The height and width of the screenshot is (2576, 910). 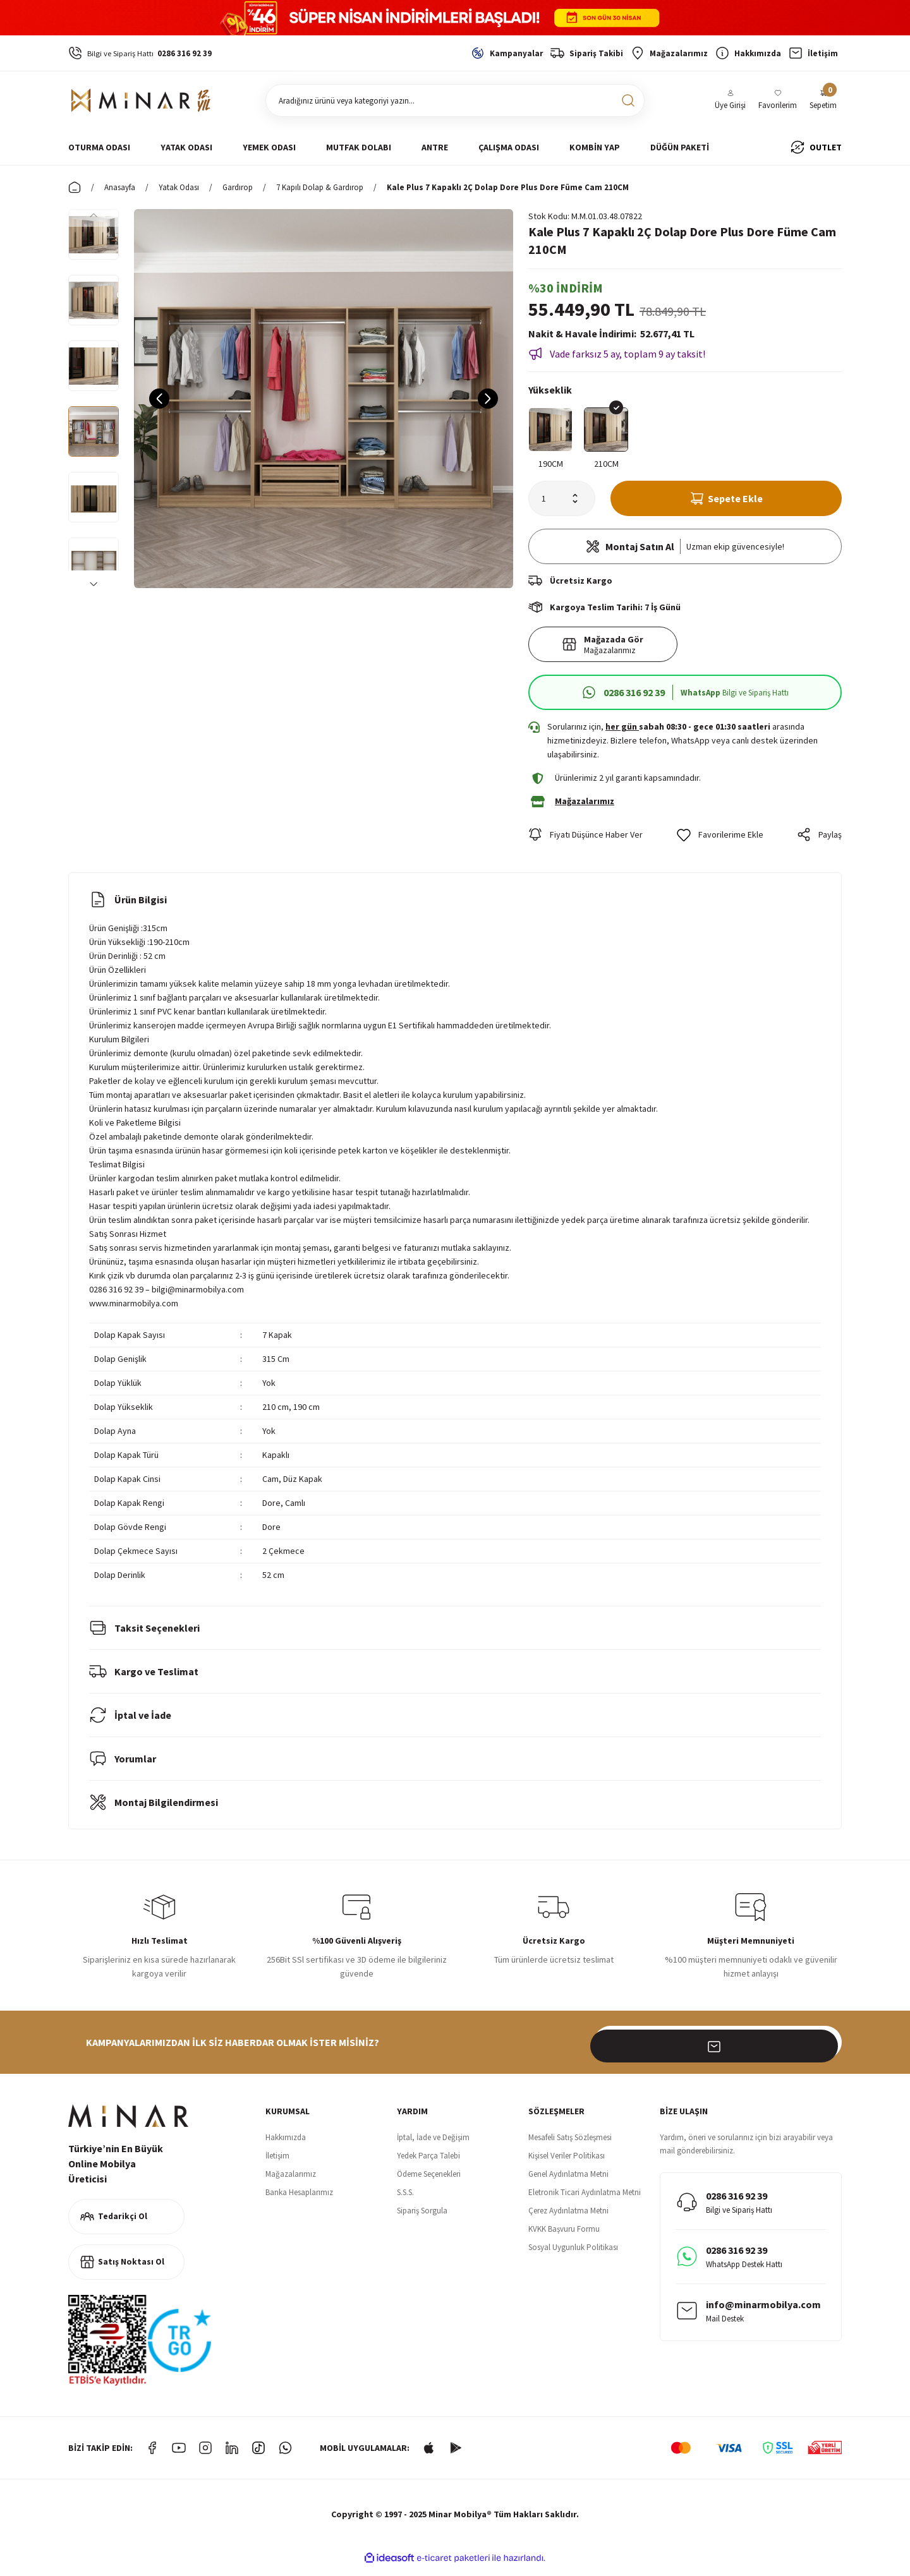 I want to click on Sosyal Uygunluk Politikası, so click(x=573, y=2256).